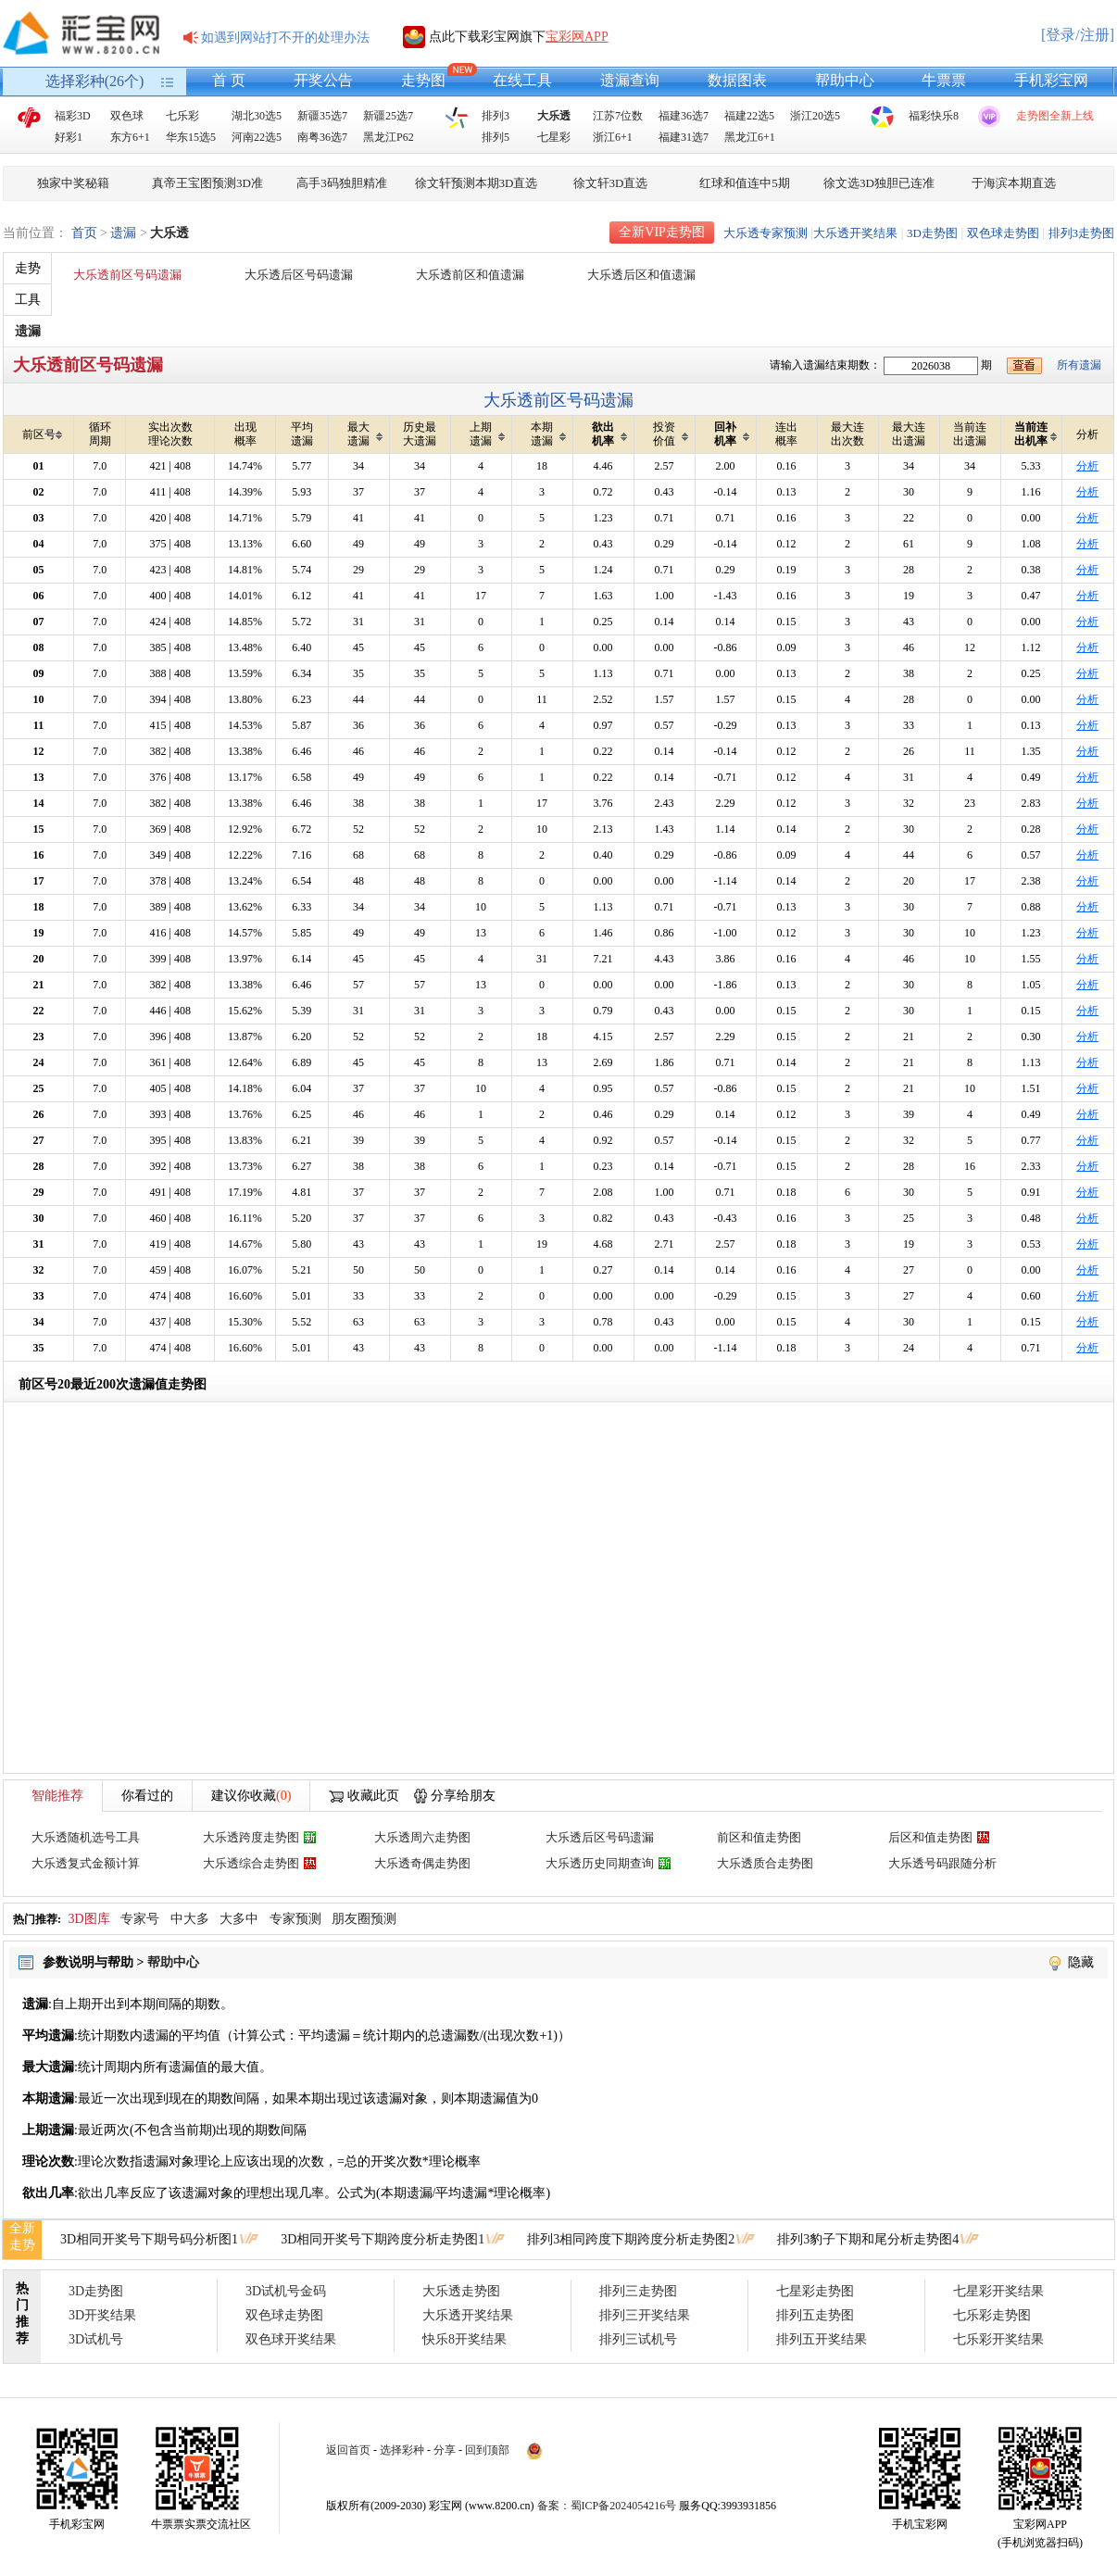  What do you see at coordinates (1055, 115) in the screenshot?
I see `走势图全新上线` at bounding box center [1055, 115].